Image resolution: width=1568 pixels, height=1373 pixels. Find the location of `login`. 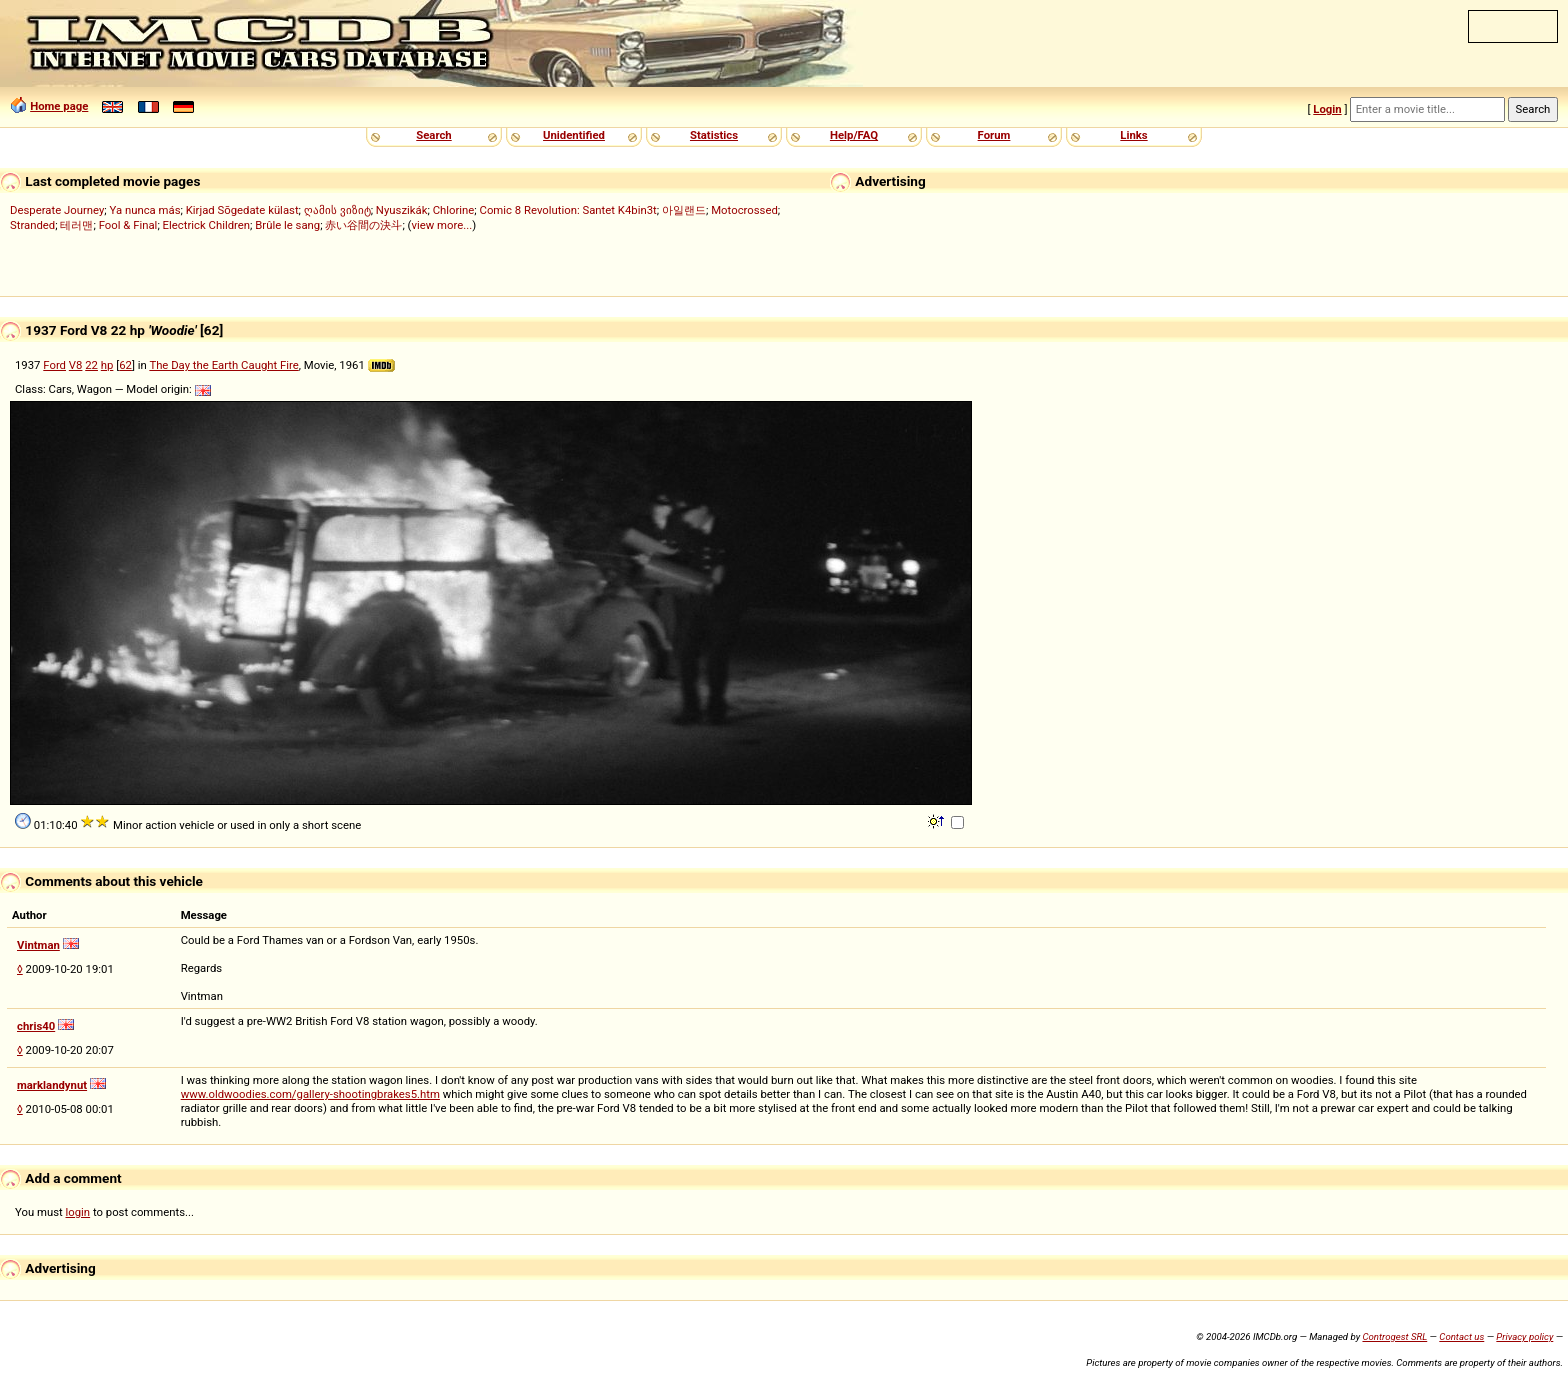

login is located at coordinates (78, 1212).